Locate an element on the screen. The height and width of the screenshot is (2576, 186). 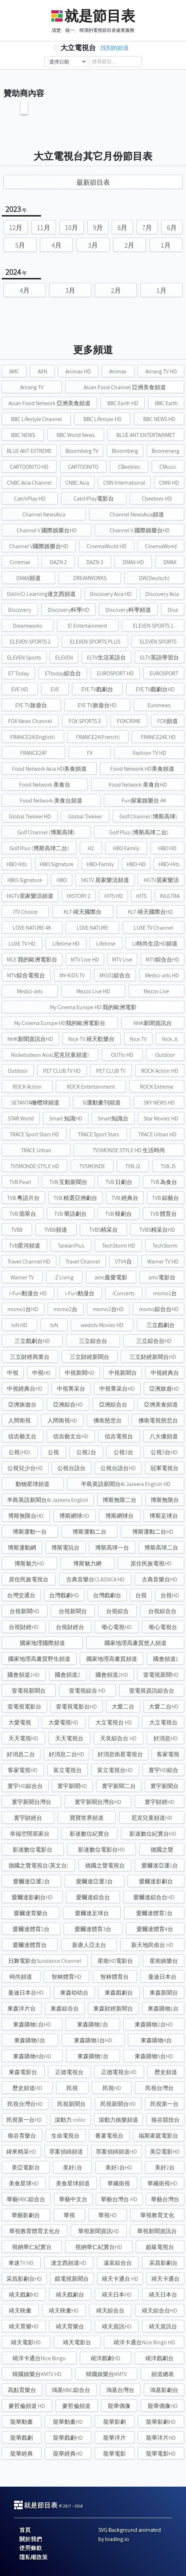
10月 is located at coordinates (71, 227).